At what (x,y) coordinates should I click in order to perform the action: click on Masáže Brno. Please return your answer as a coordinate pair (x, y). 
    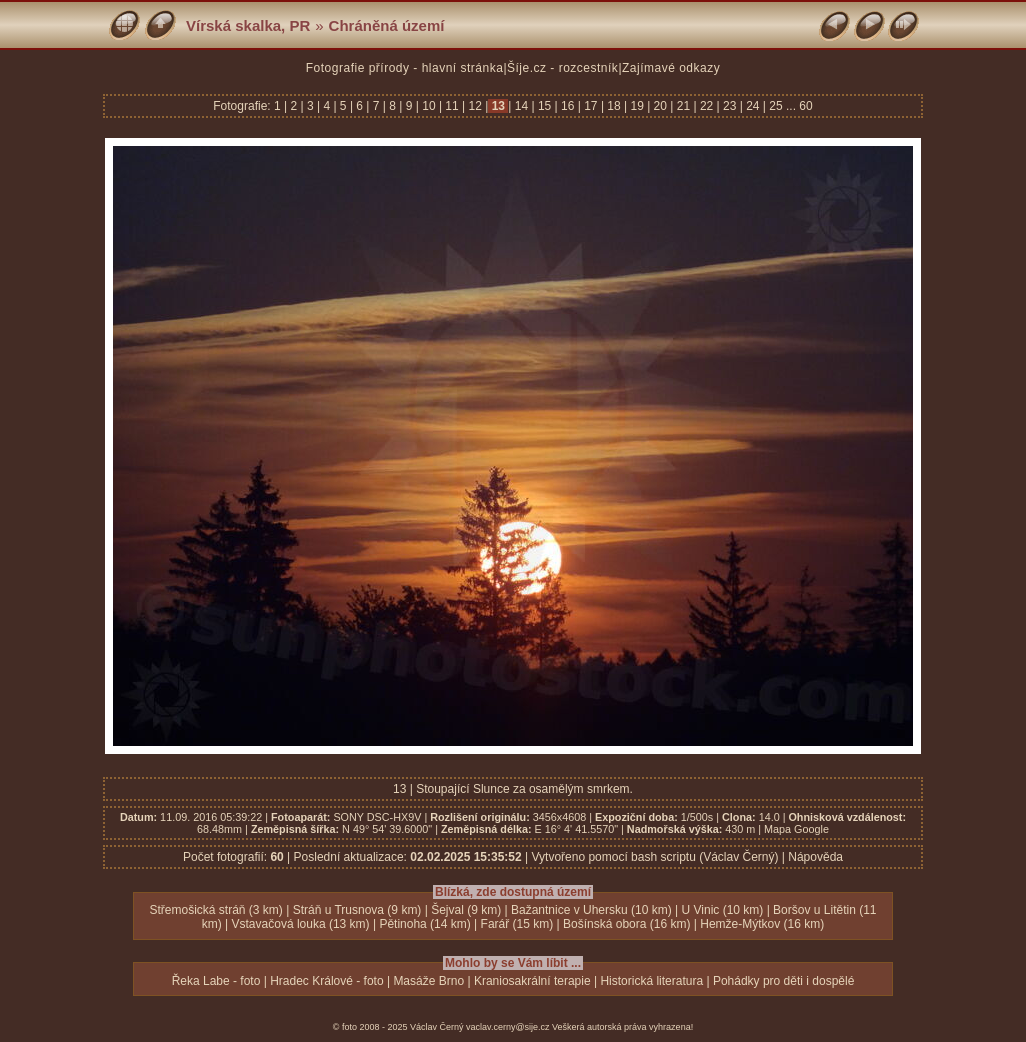
    Looking at the image, I should click on (428, 981).